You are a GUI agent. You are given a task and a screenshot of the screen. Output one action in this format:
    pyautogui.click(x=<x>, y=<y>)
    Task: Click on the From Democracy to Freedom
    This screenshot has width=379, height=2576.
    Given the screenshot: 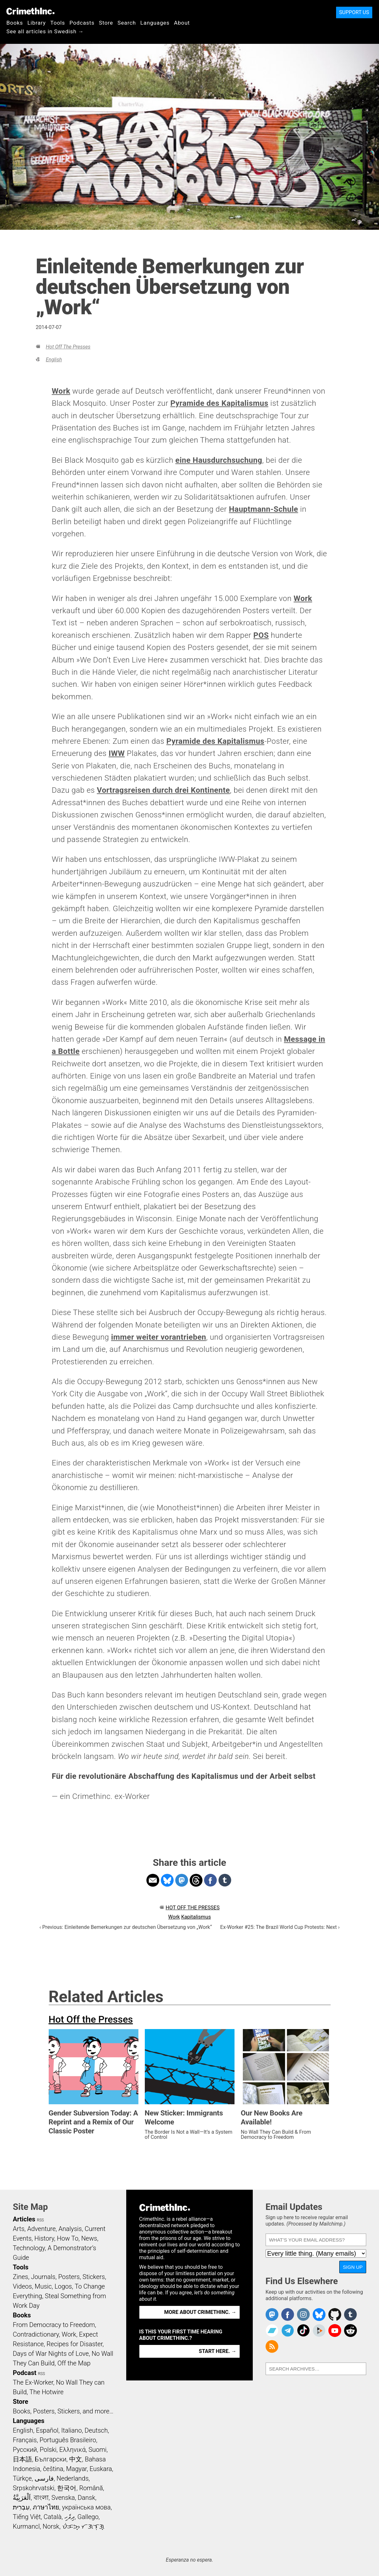 What is the action you would take?
    pyautogui.click(x=54, y=2325)
    